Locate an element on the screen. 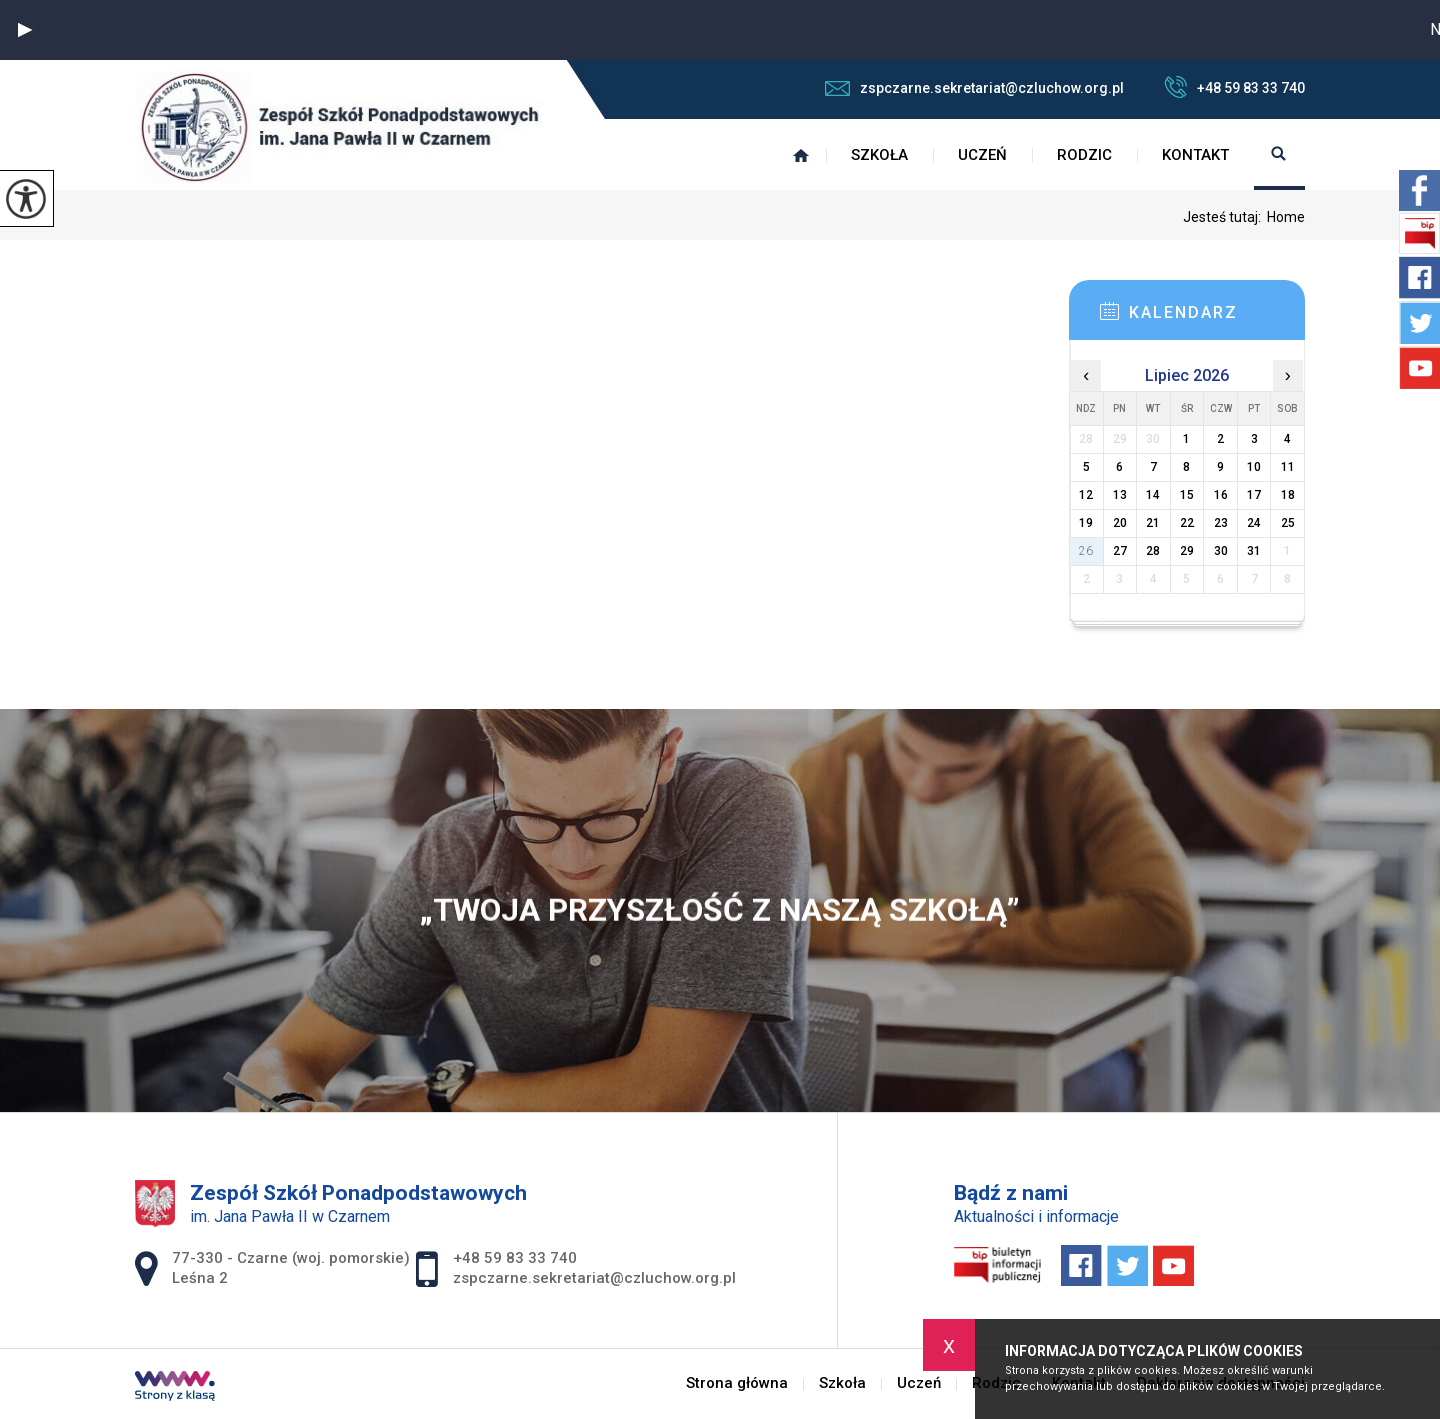 The width and height of the screenshot is (1440, 1419). 28 is located at coordinates (1153, 551).